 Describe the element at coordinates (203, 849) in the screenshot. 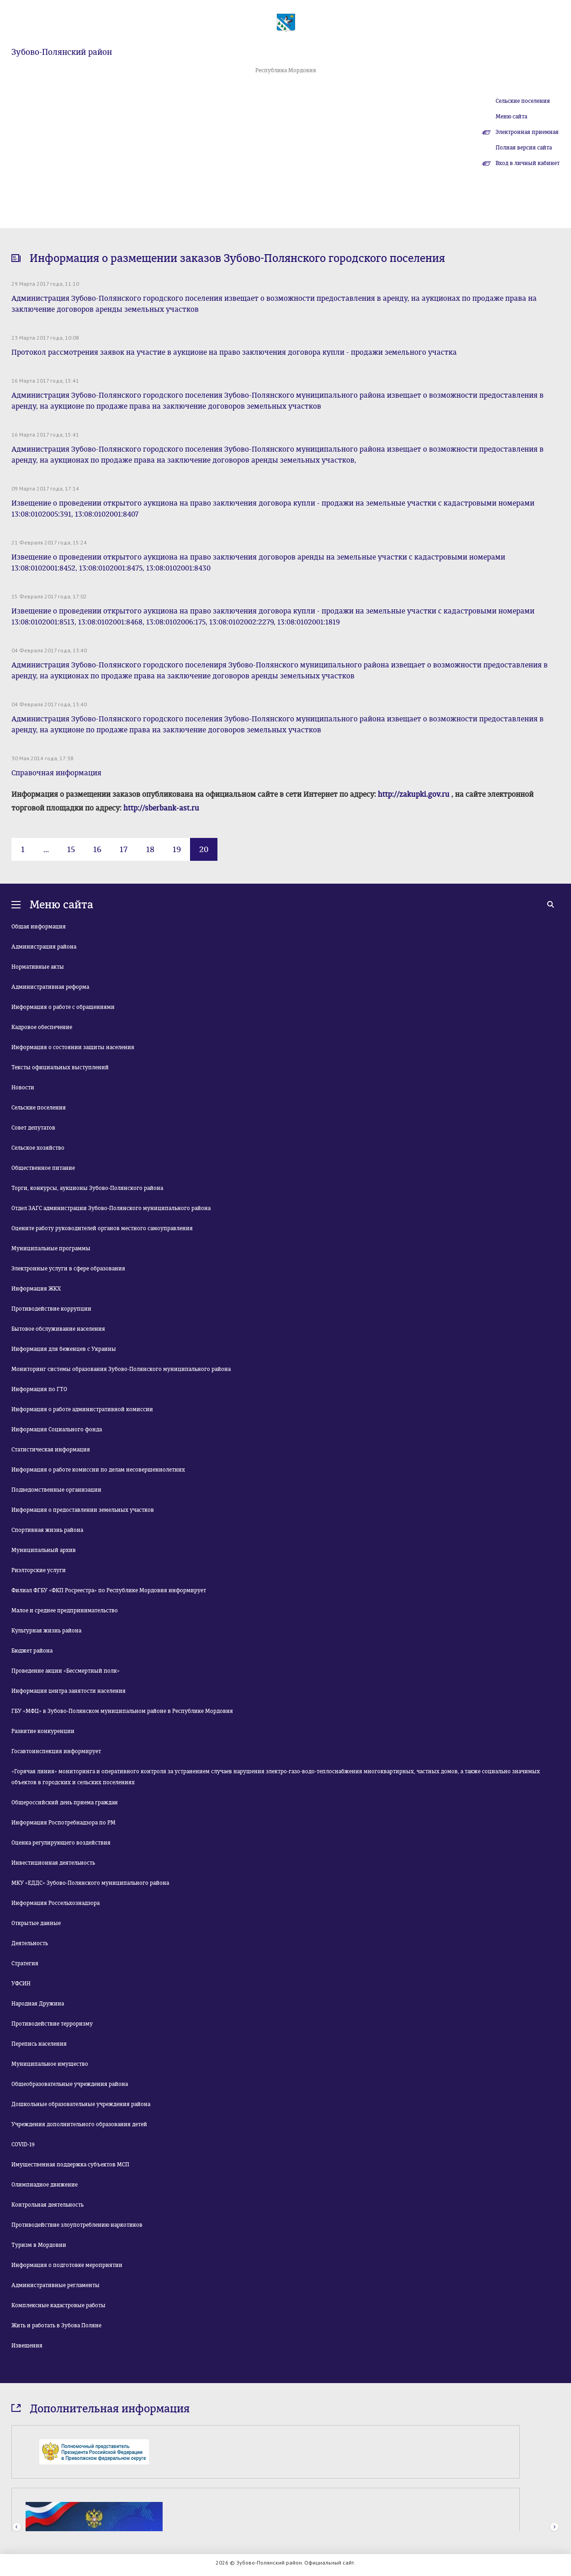

I see `20` at that location.